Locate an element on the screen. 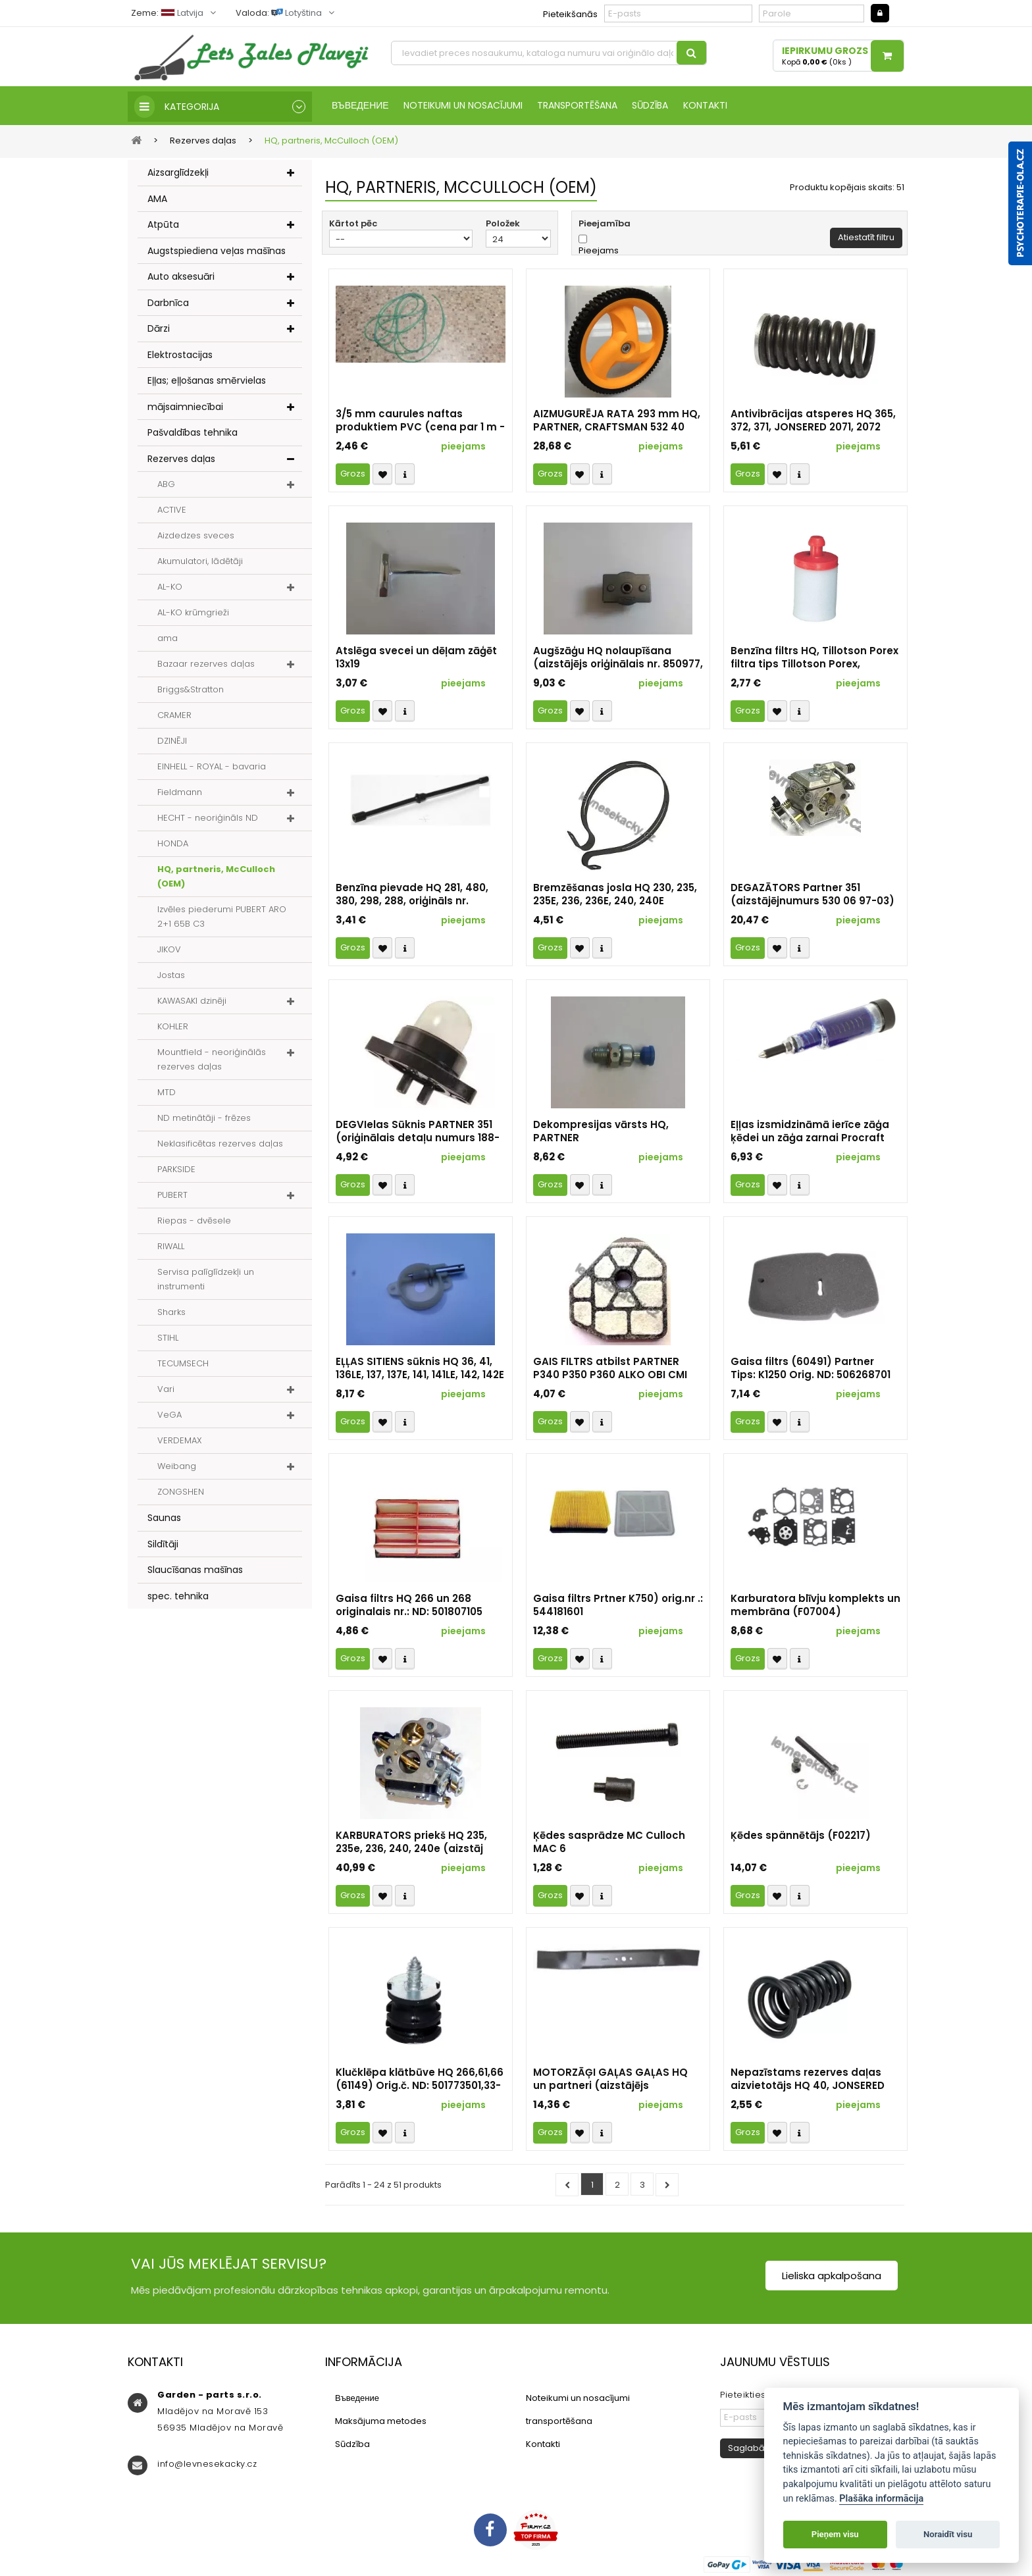  Sharks is located at coordinates (171, 1313).